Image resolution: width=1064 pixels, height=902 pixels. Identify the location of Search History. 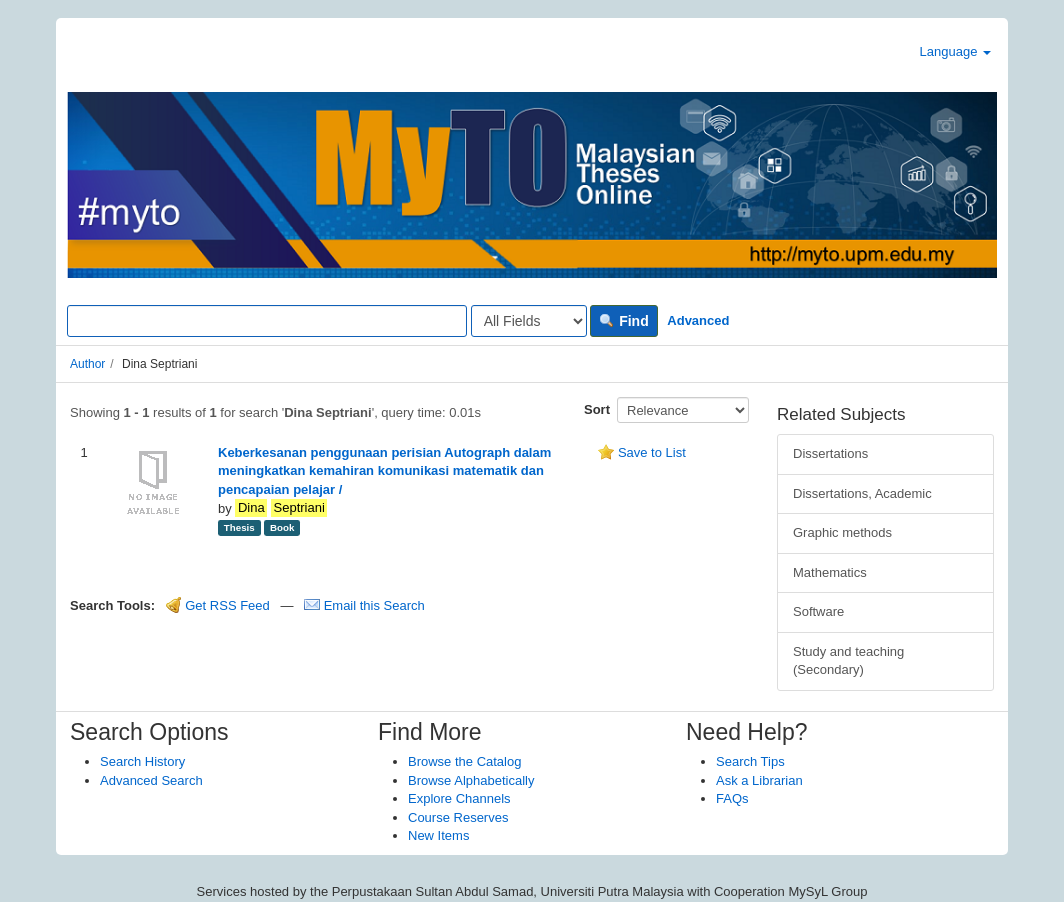
(142, 761).